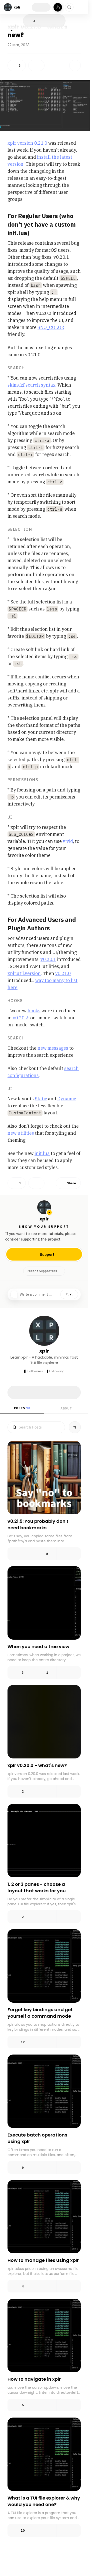  Describe the element at coordinates (20, 1018) in the screenshot. I see `v0.20.2` at that location.